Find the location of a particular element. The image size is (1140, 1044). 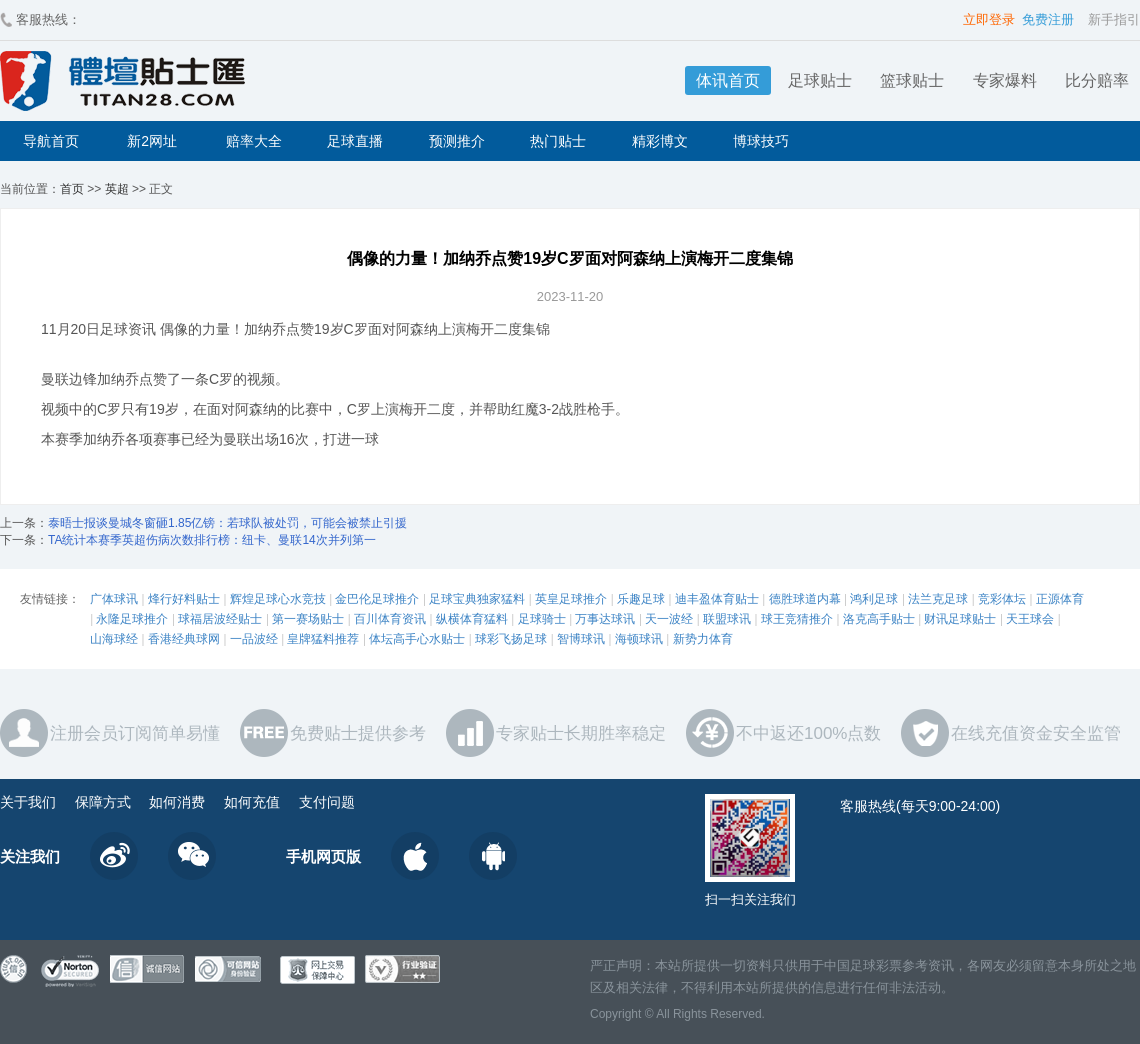

联盟球讯 is located at coordinates (727, 619).